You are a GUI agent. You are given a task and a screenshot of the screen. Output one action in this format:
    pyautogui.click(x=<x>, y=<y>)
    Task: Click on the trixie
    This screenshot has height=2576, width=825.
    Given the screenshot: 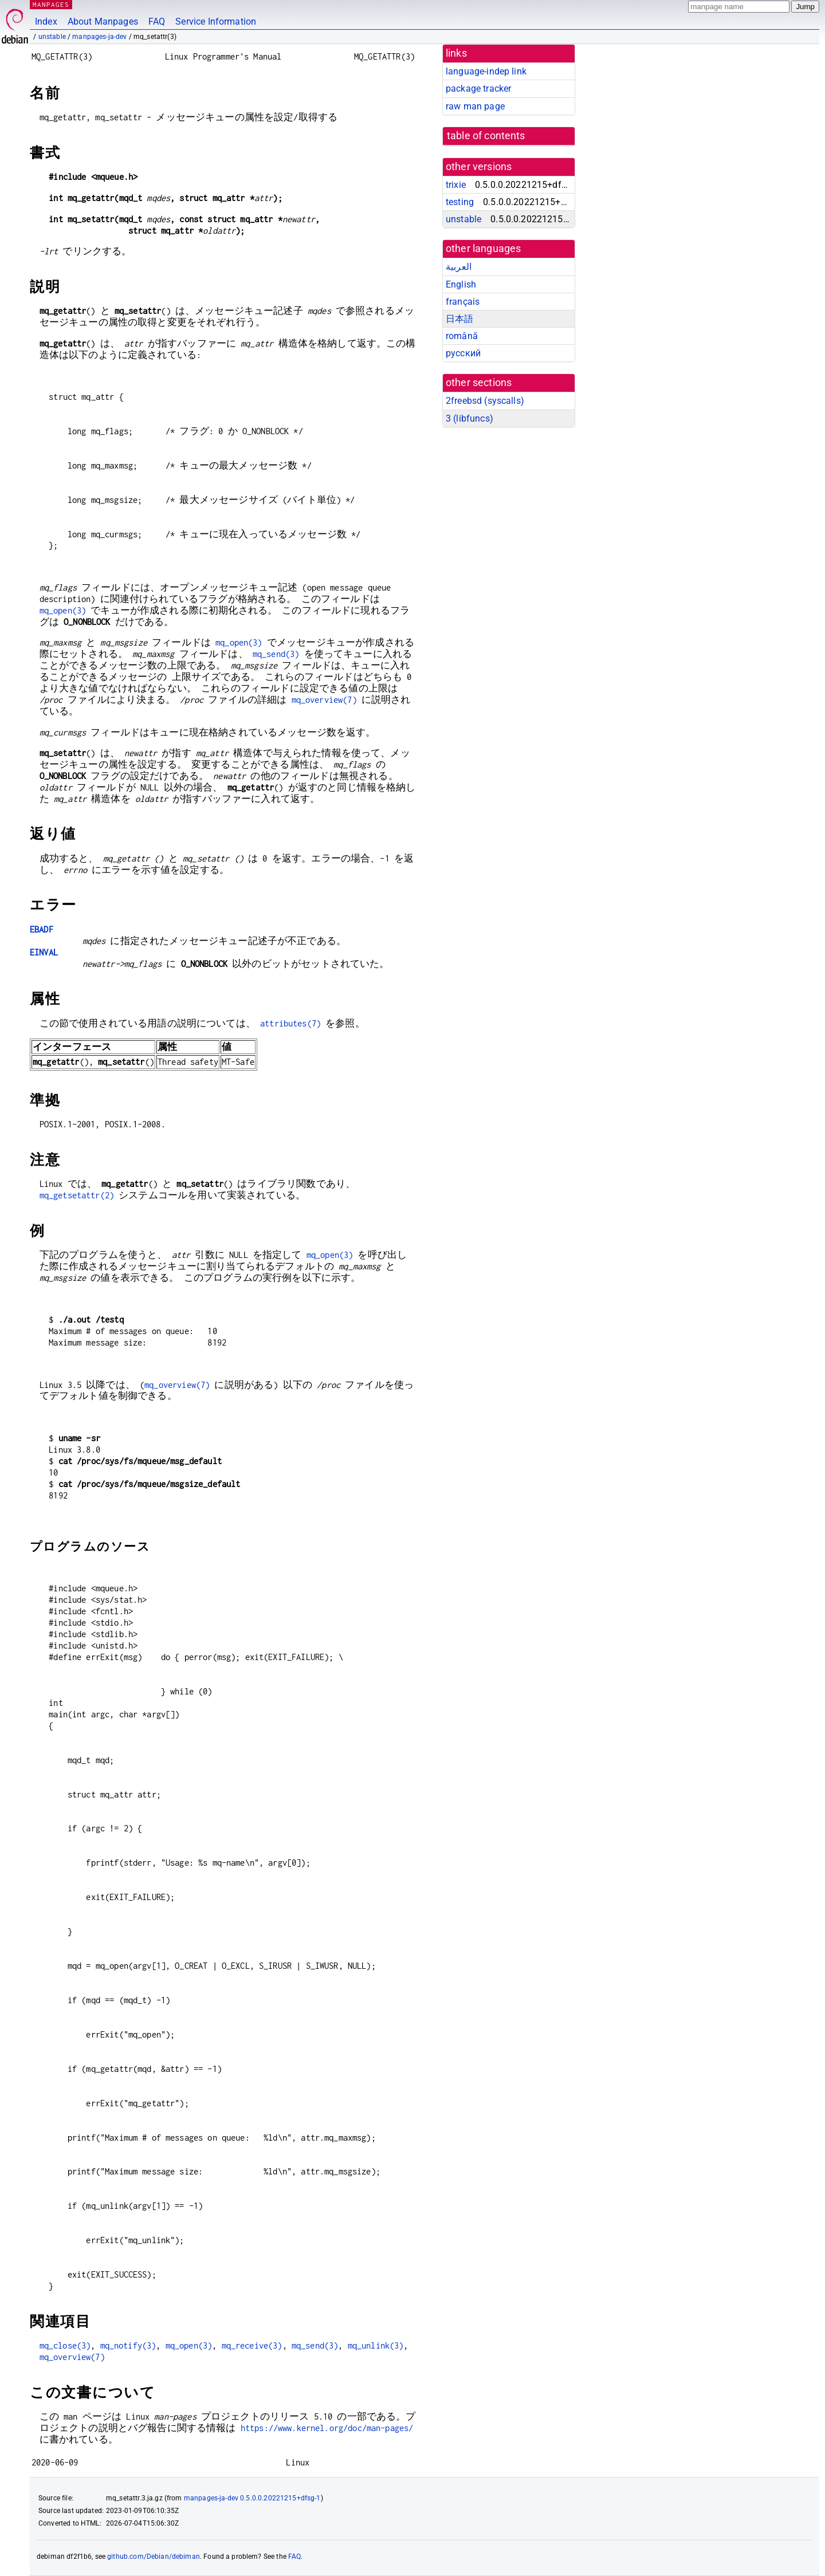 What is the action you would take?
    pyautogui.click(x=456, y=184)
    